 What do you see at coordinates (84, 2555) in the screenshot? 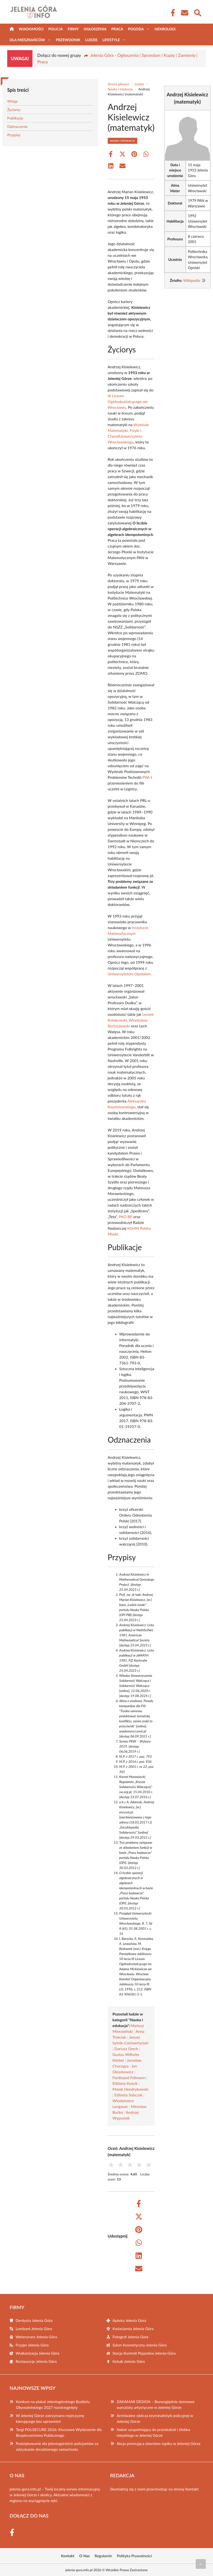
I see `O Nas` at bounding box center [84, 2555].